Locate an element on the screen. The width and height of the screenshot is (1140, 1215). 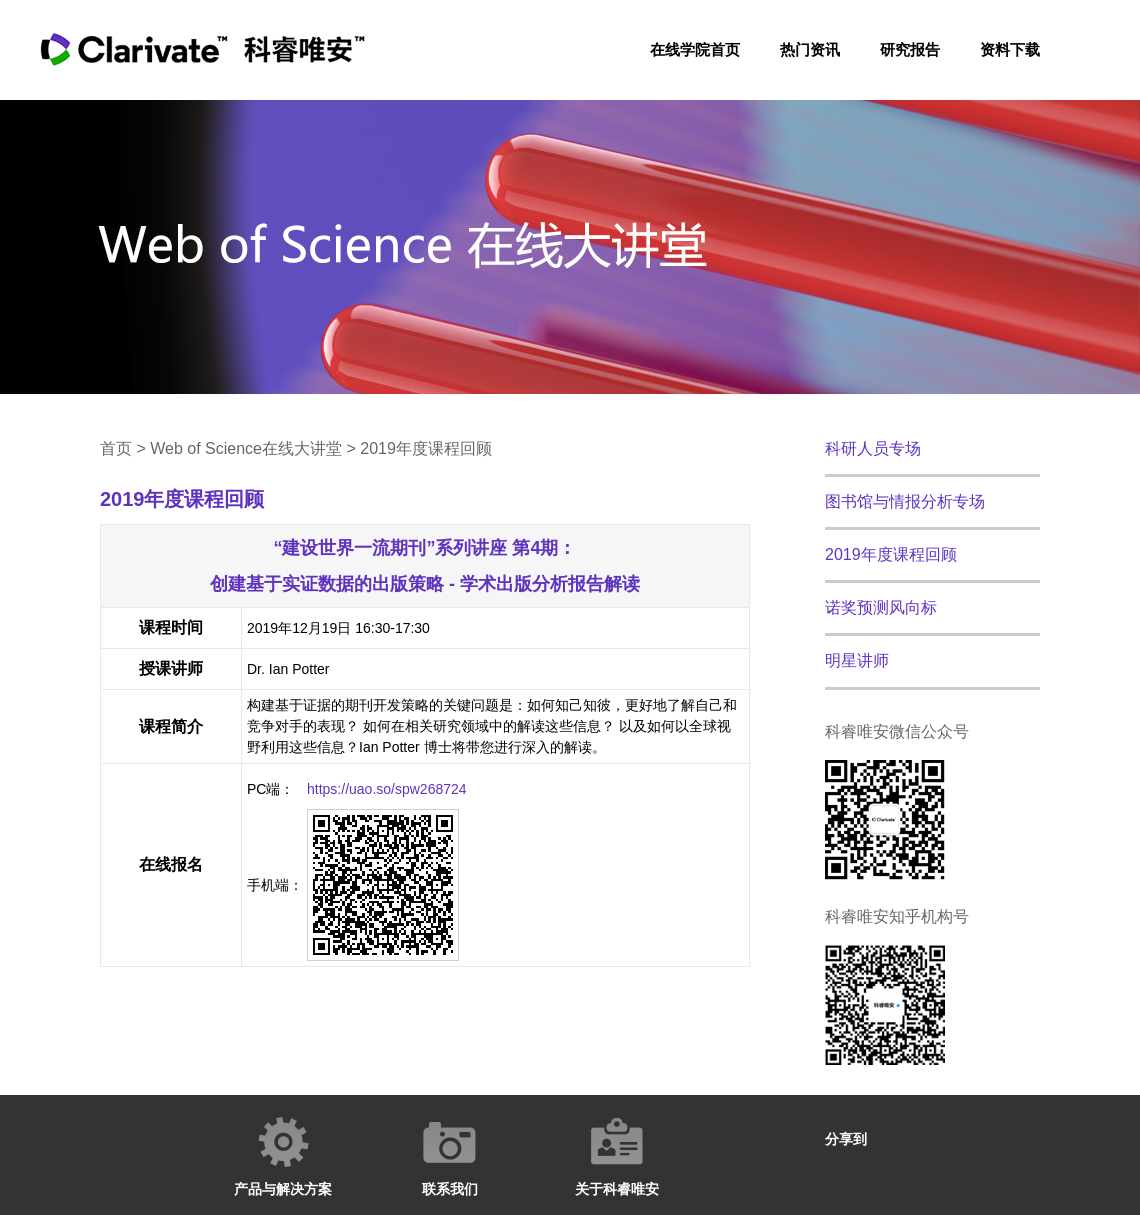
产品与解决方案 is located at coordinates (283, 1189).